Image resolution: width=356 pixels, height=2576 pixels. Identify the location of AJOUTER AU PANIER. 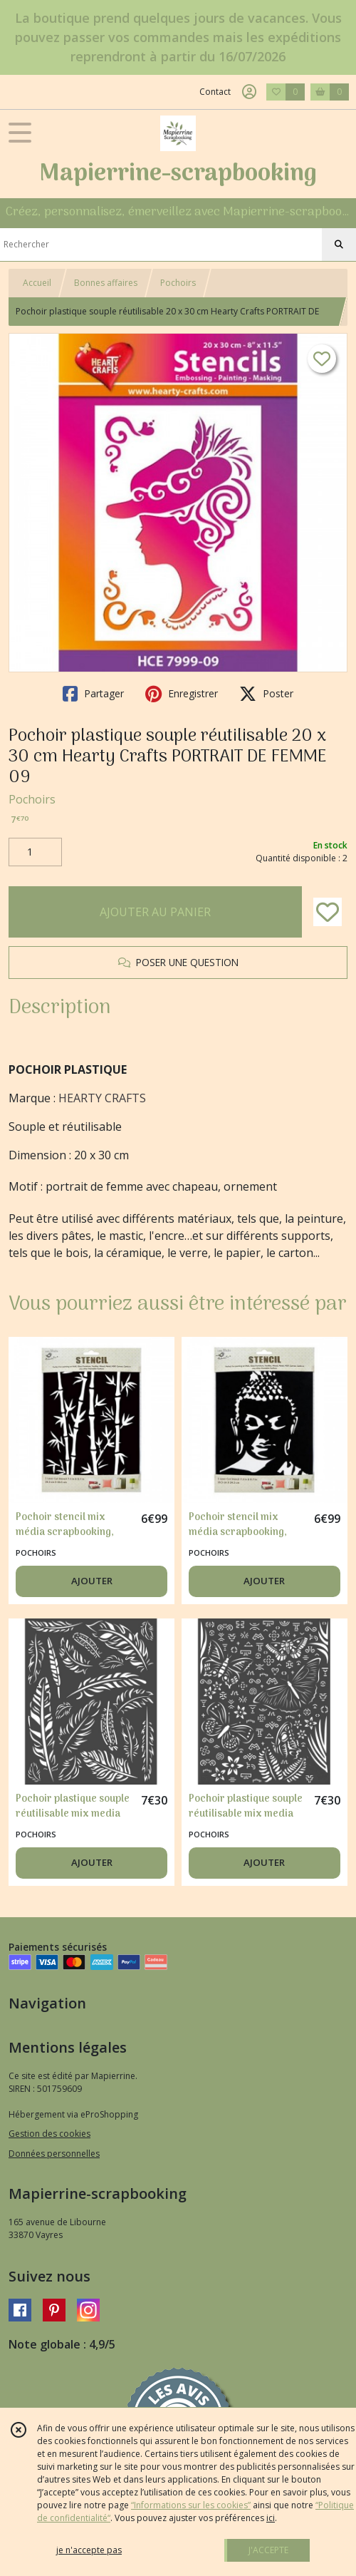
(155, 912).